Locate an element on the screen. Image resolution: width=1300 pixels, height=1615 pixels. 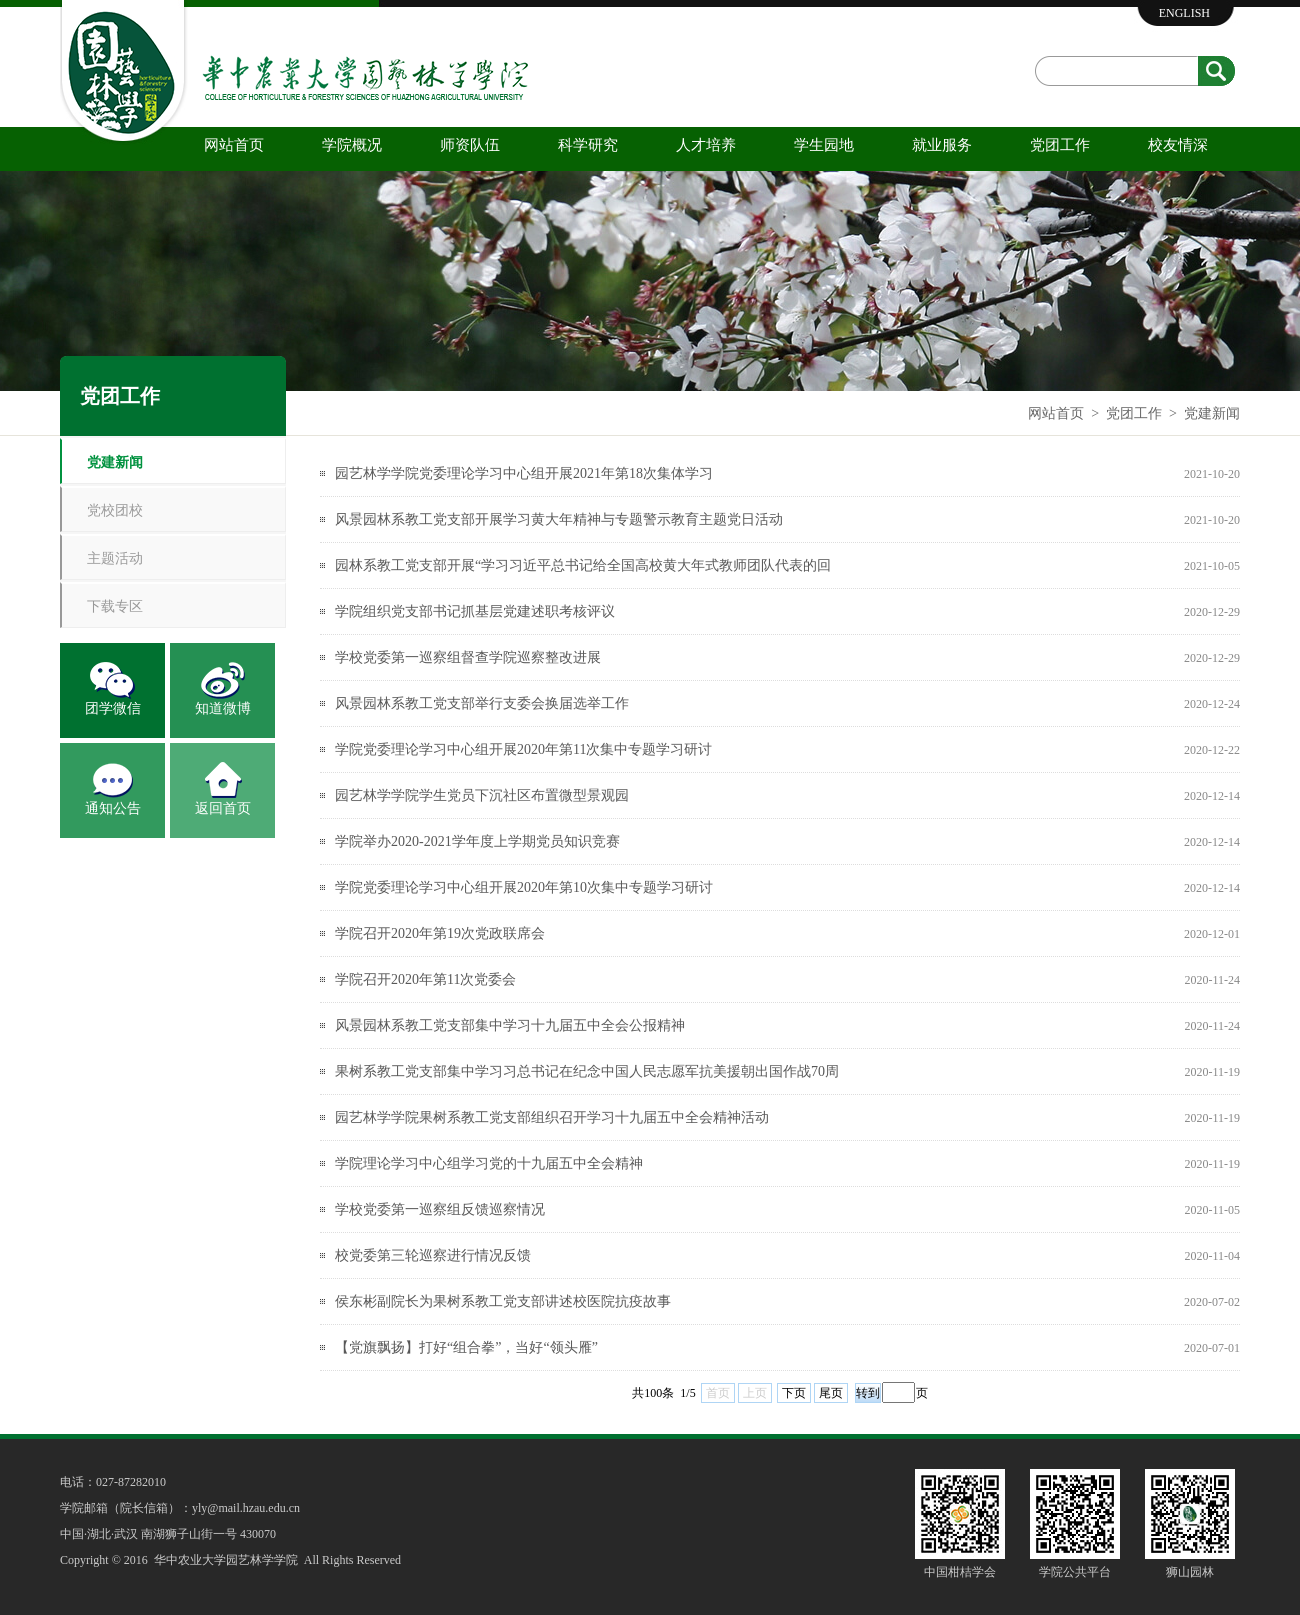
园艺林学学院党委理论学习中心组开展2021年第18次集体学习 is located at coordinates (524, 473).